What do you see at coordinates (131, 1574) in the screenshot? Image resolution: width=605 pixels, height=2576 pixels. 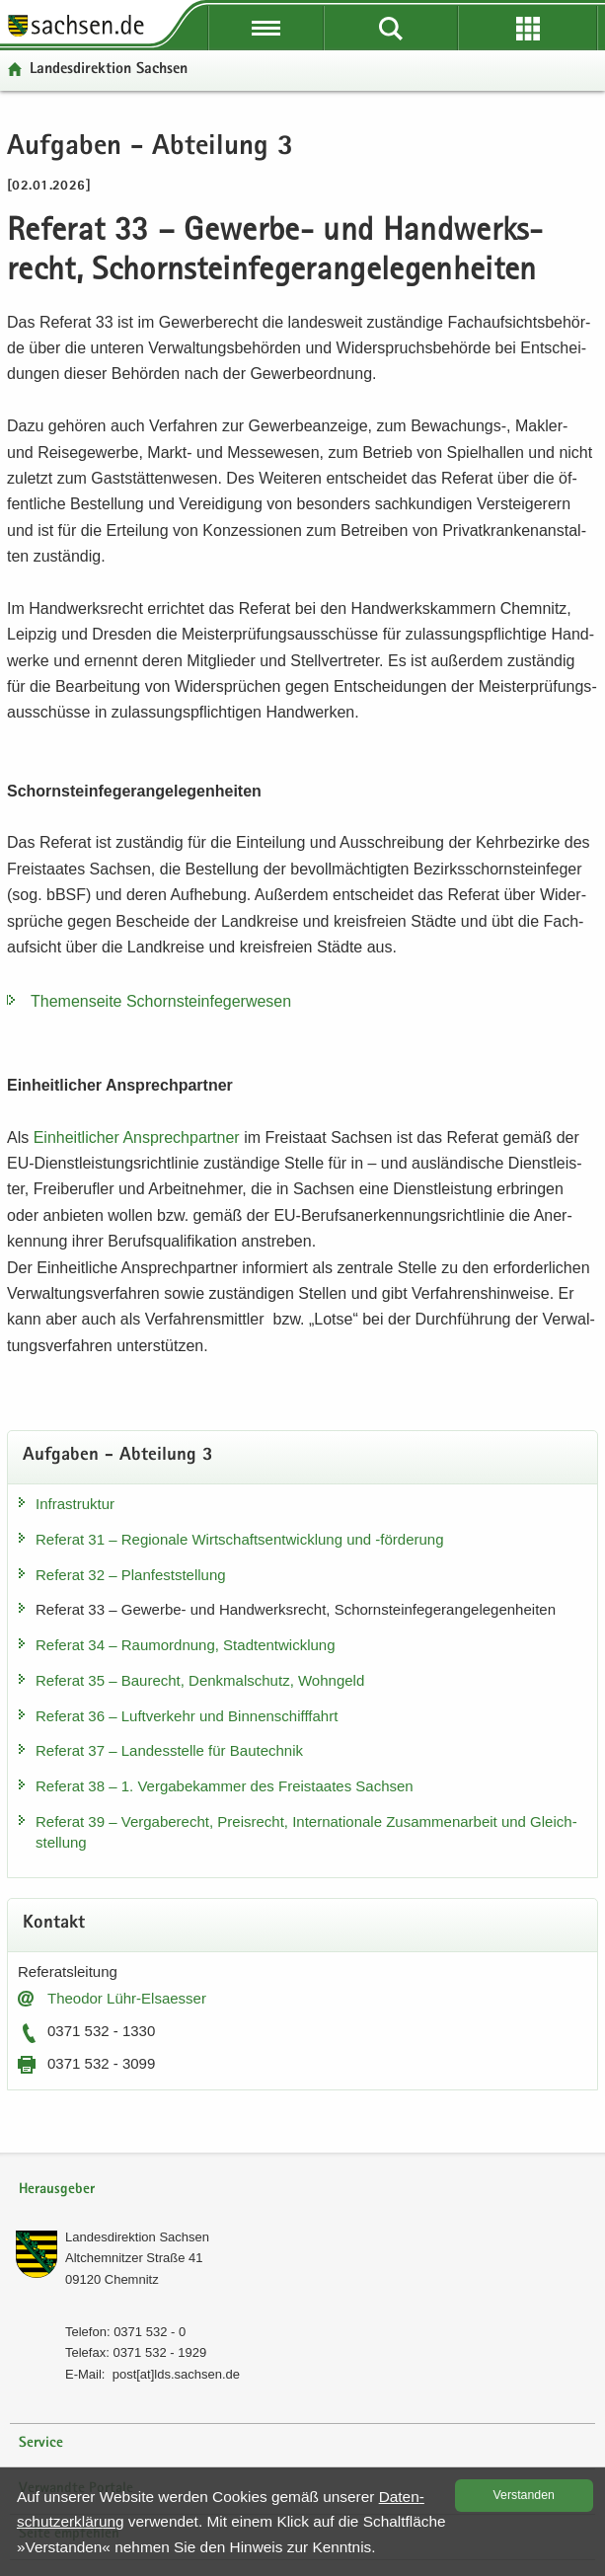 I see `Re­fe­rat 32 – Plan­fest­stel­lung` at bounding box center [131, 1574].